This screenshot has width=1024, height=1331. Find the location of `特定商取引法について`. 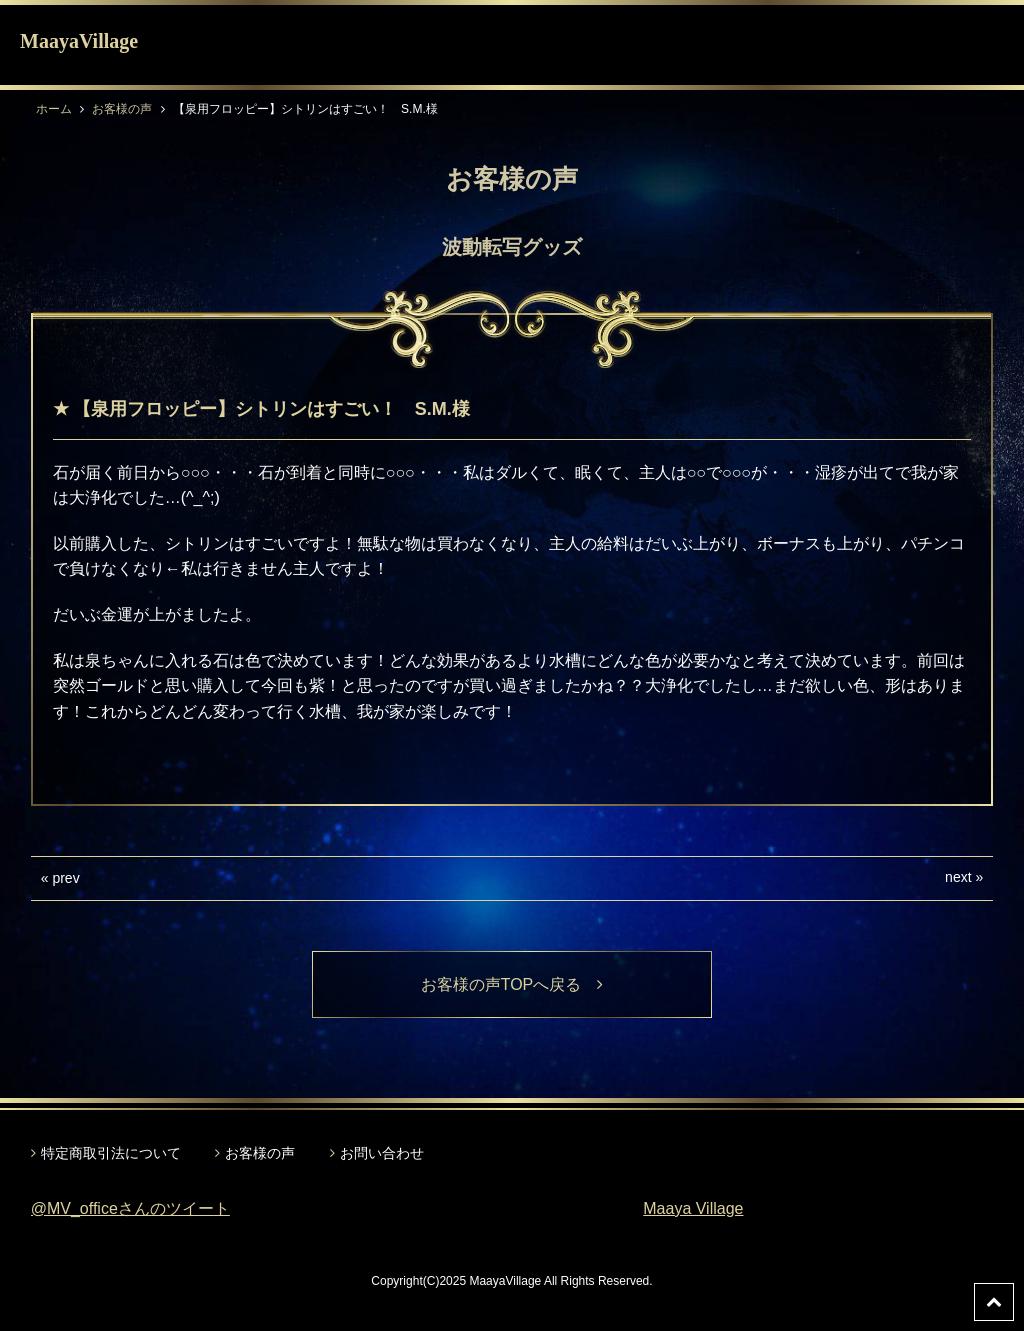

特定商取引法について is located at coordinates (111, 1153).